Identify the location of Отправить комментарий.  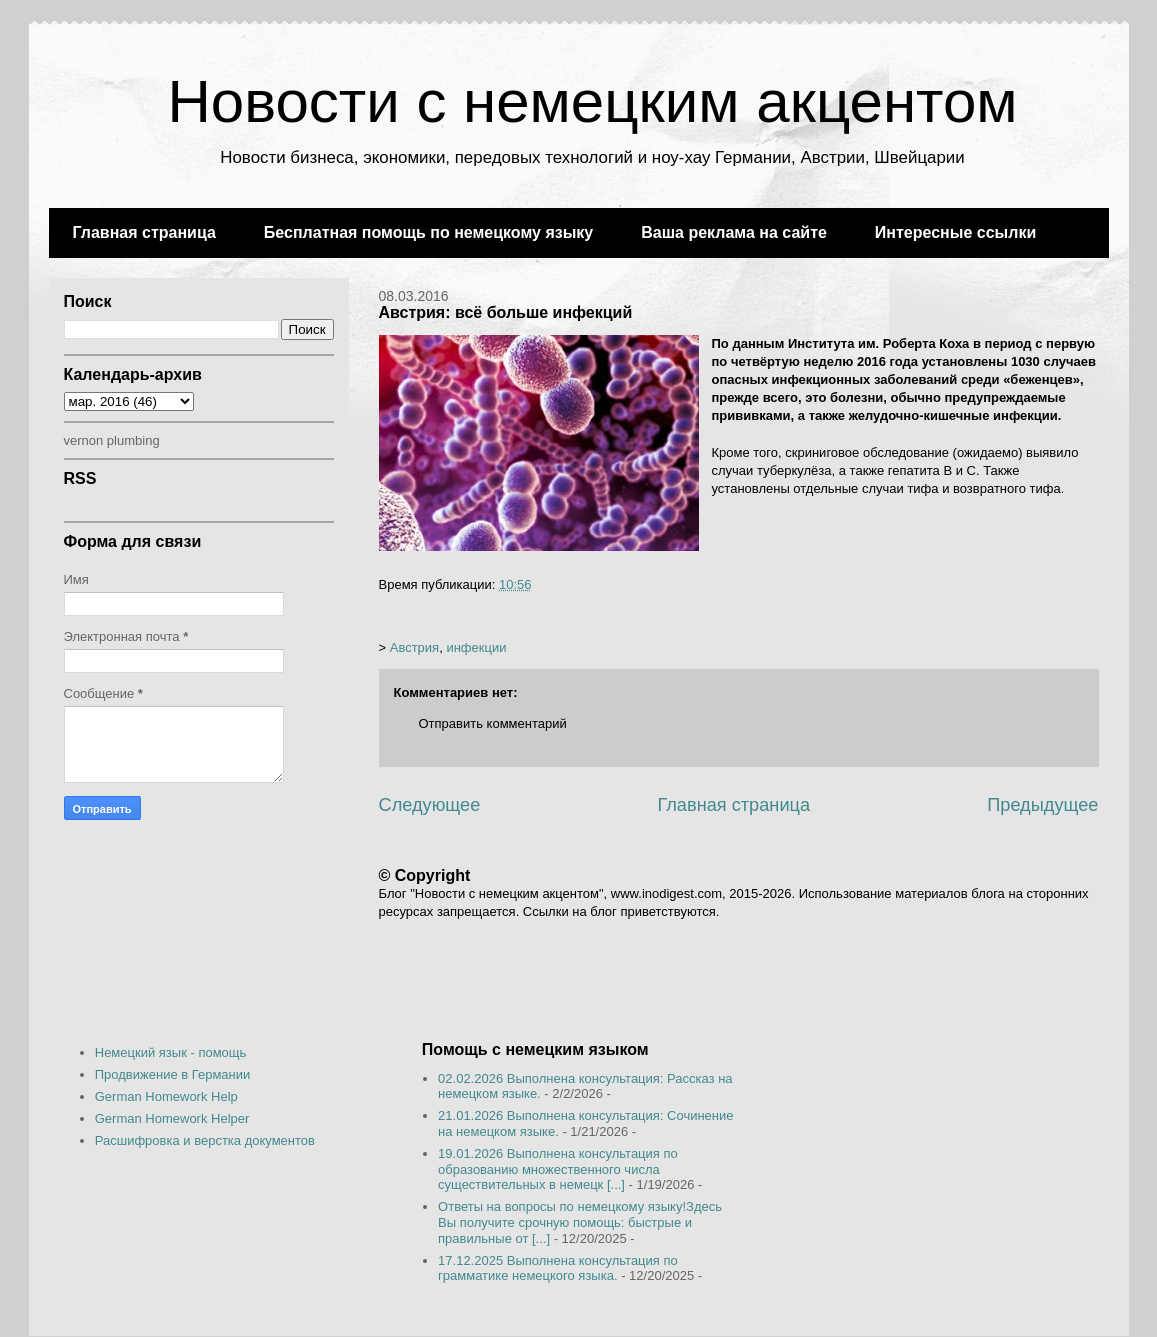
(493, 723).